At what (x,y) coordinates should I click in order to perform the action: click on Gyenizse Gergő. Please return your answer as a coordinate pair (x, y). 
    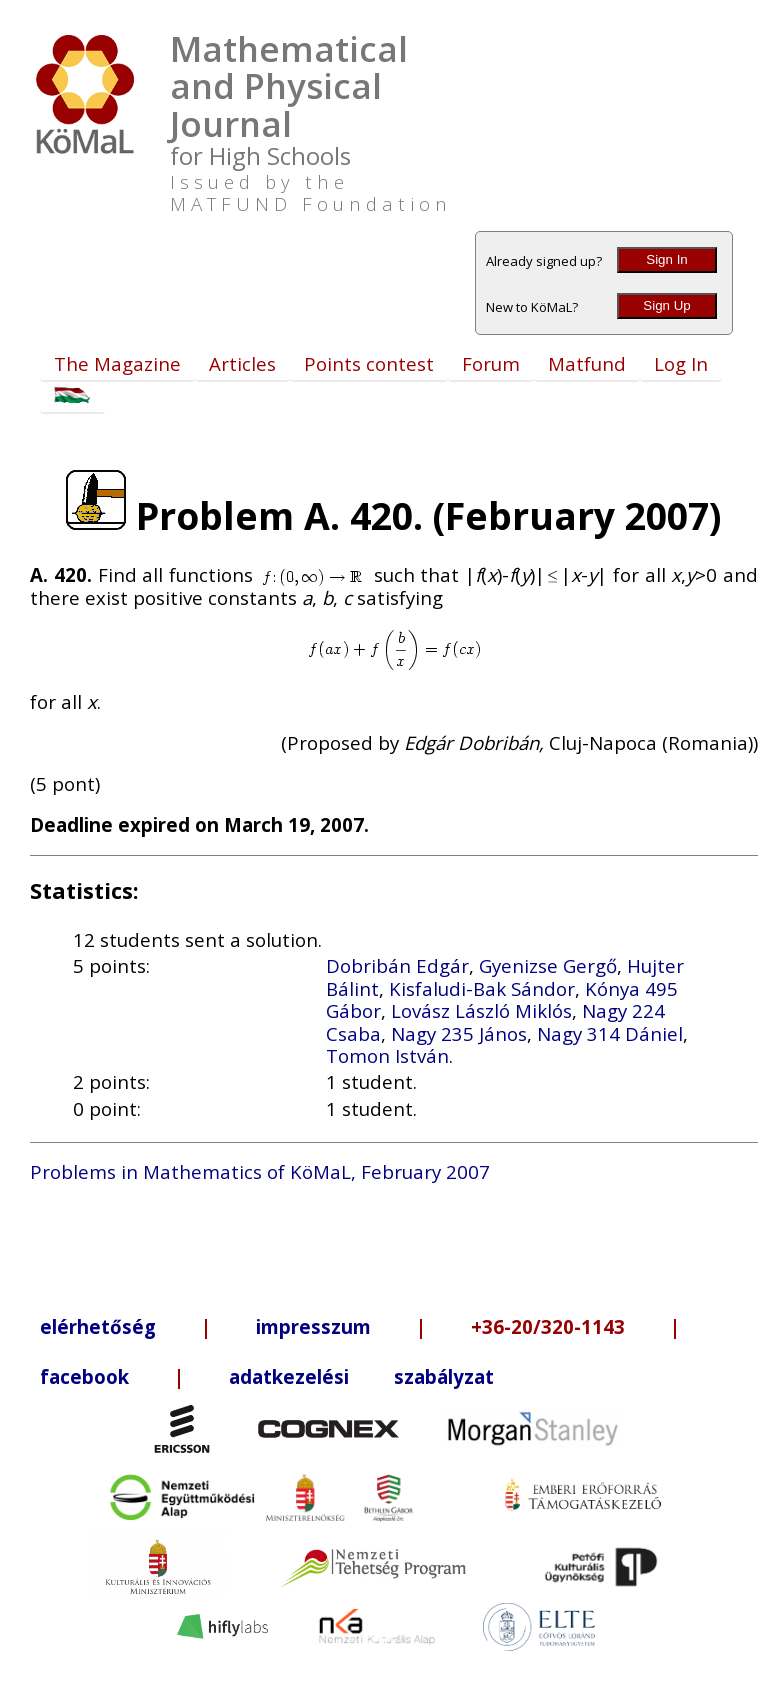
    Looking at the image, I should click on (548, 965).